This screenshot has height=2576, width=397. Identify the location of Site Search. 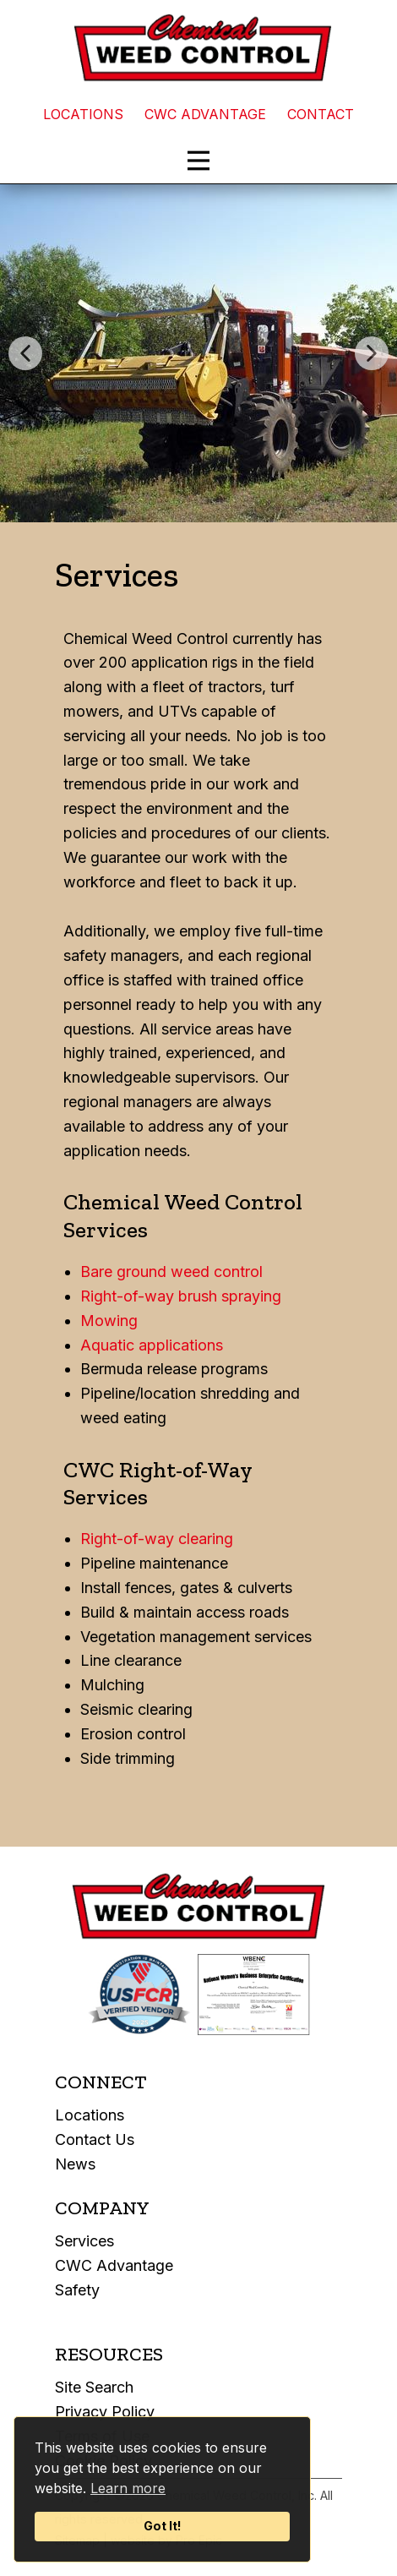
(94, 2387).